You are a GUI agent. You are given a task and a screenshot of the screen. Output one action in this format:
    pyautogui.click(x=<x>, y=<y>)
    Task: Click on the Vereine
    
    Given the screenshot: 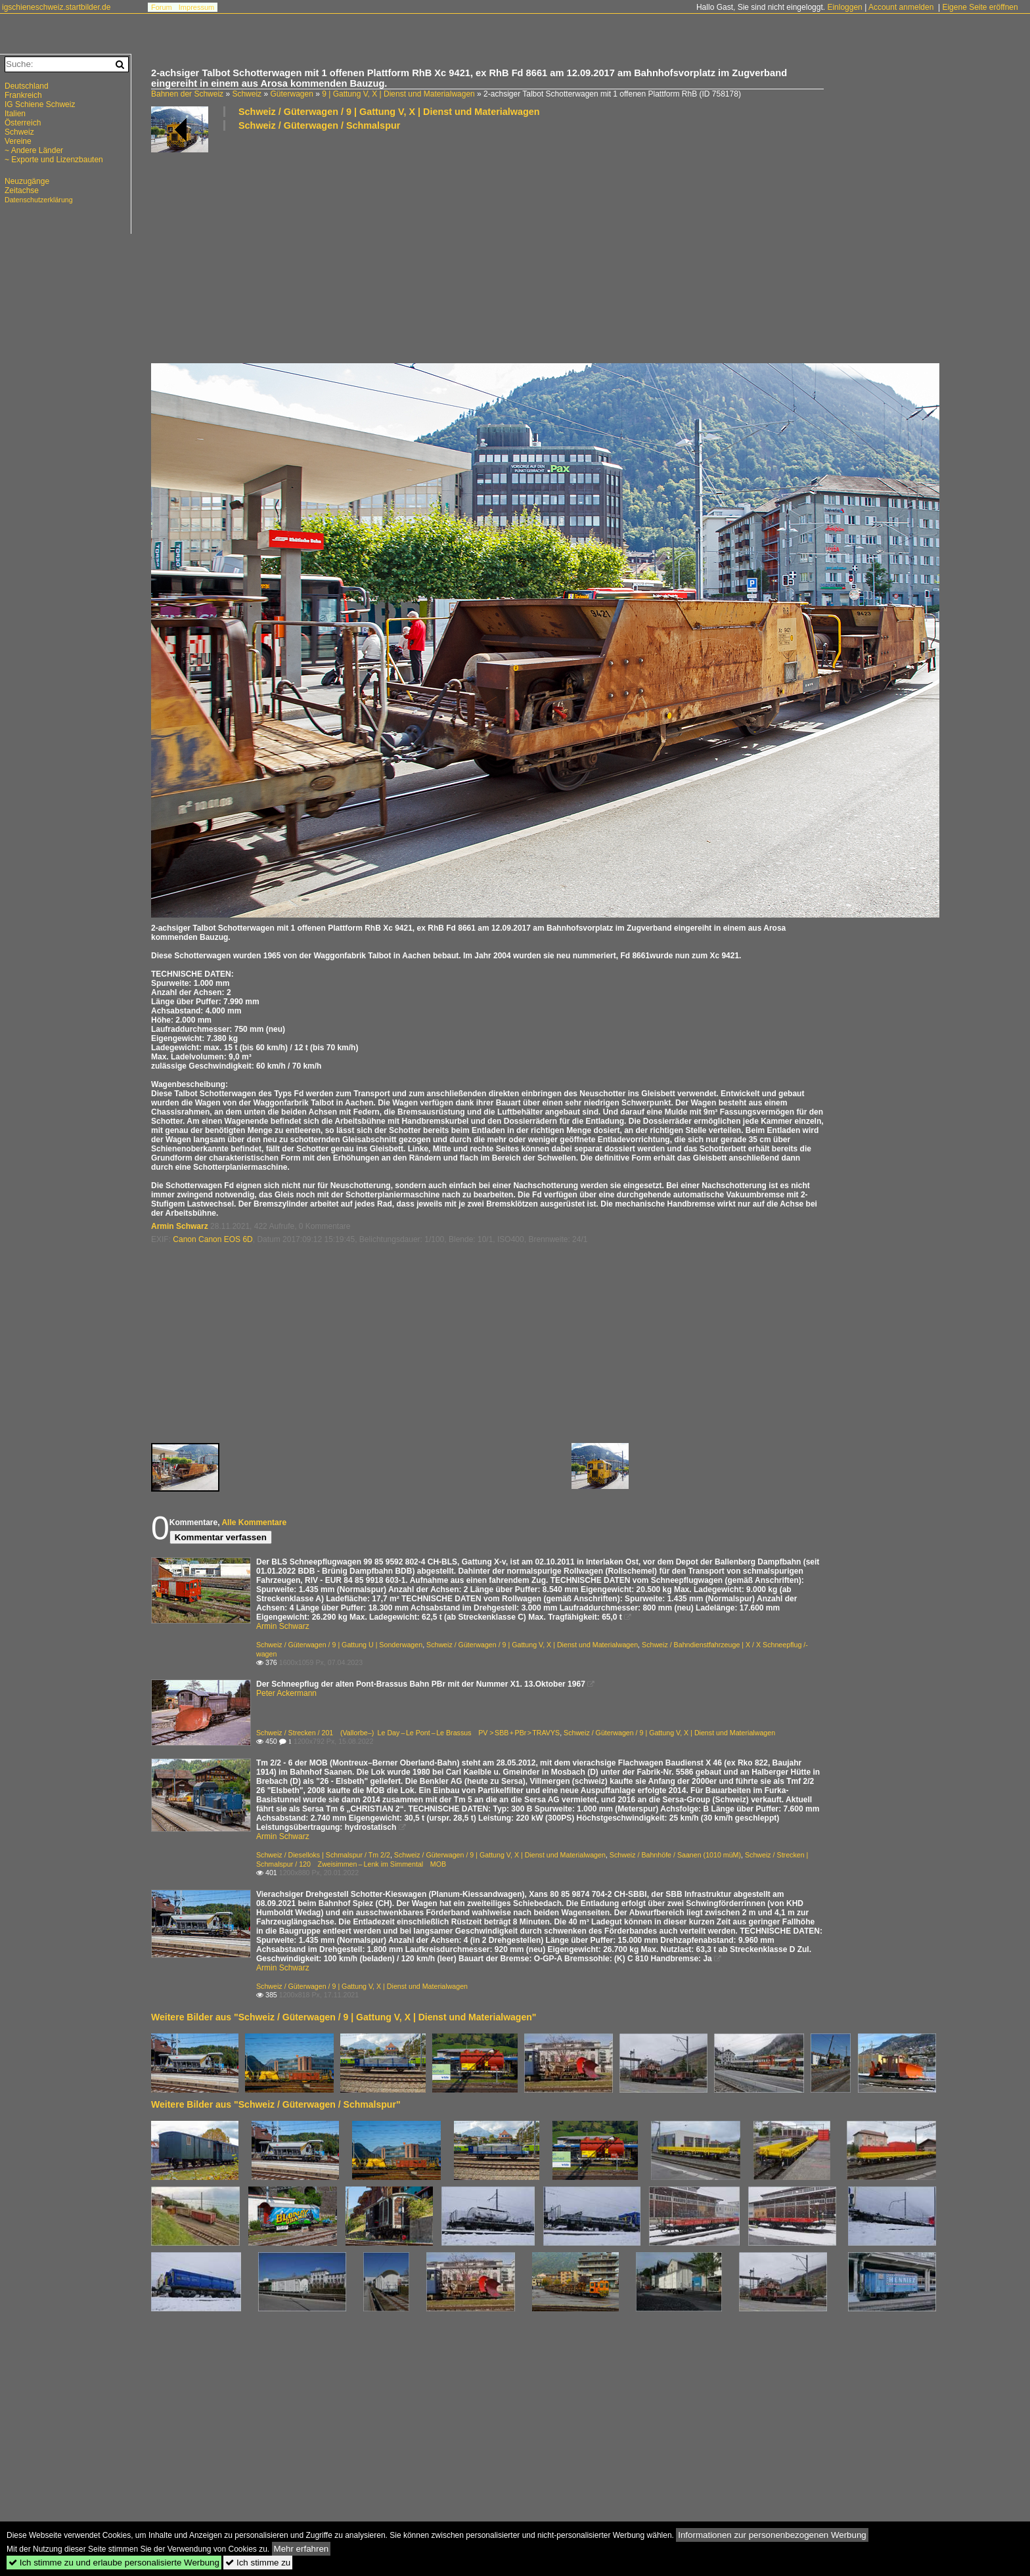 What is the action you would take?
    pyautogui.click(x=18, y=141)
    